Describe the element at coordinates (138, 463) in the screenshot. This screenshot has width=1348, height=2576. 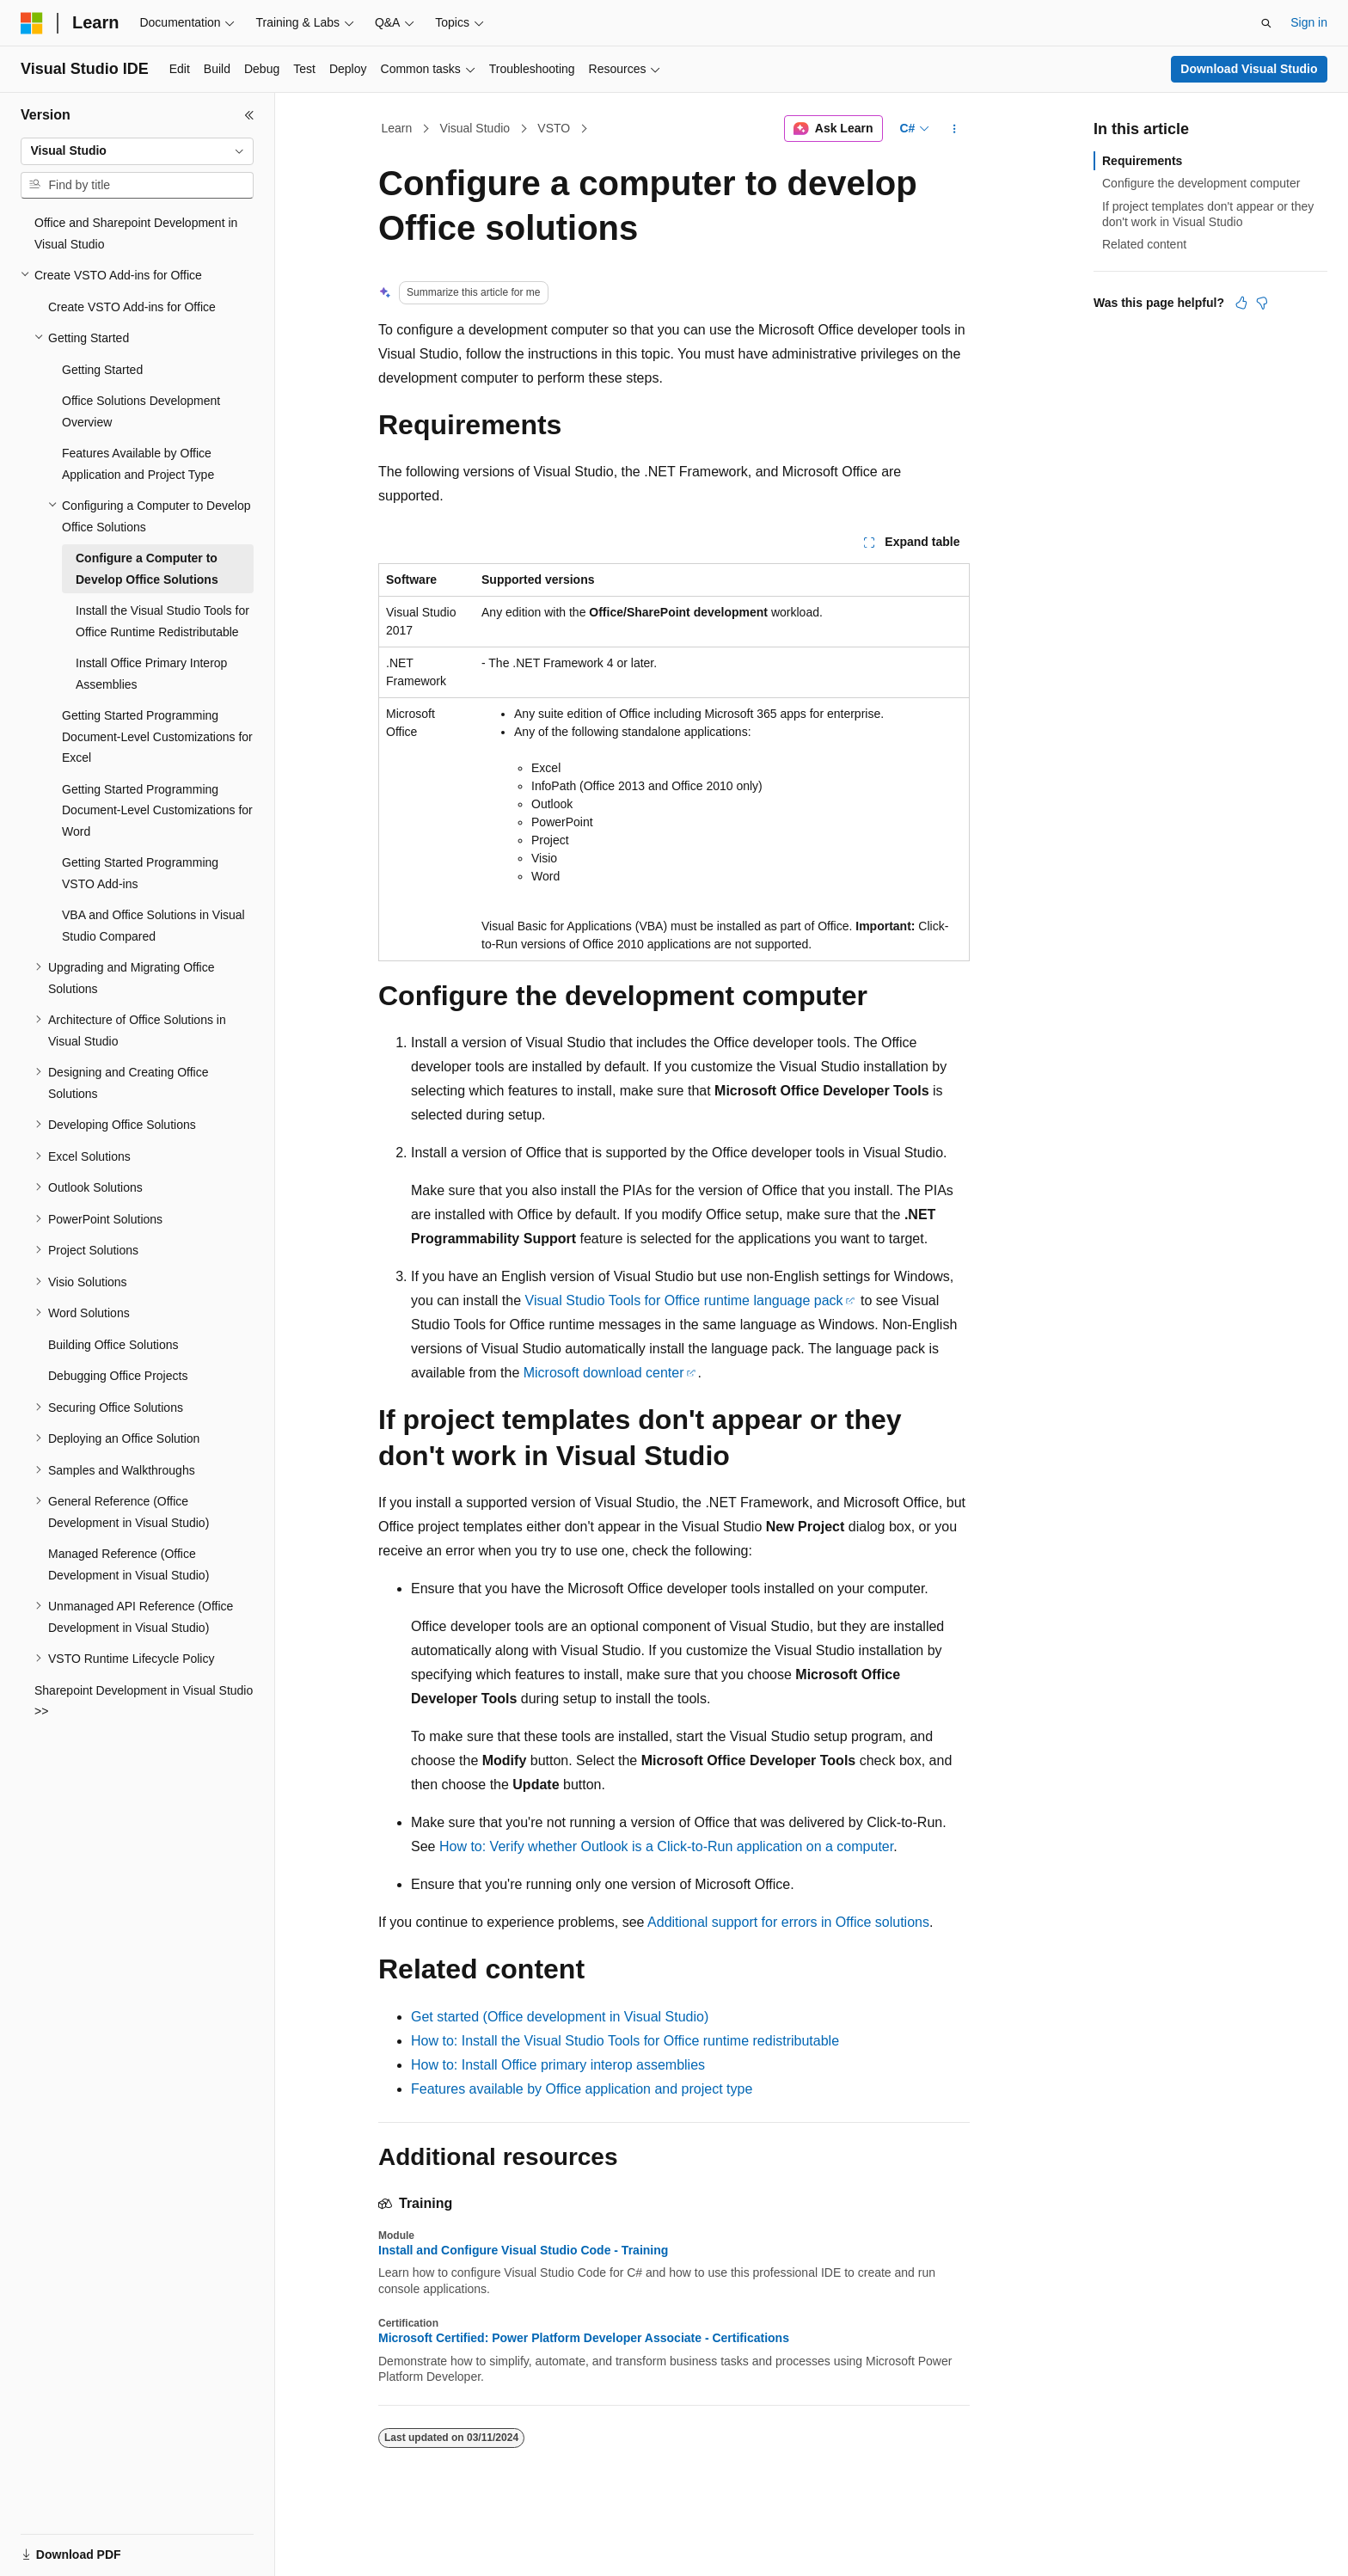
I see `Features Available by Office Application and Project Type [treeitem]` at that location.